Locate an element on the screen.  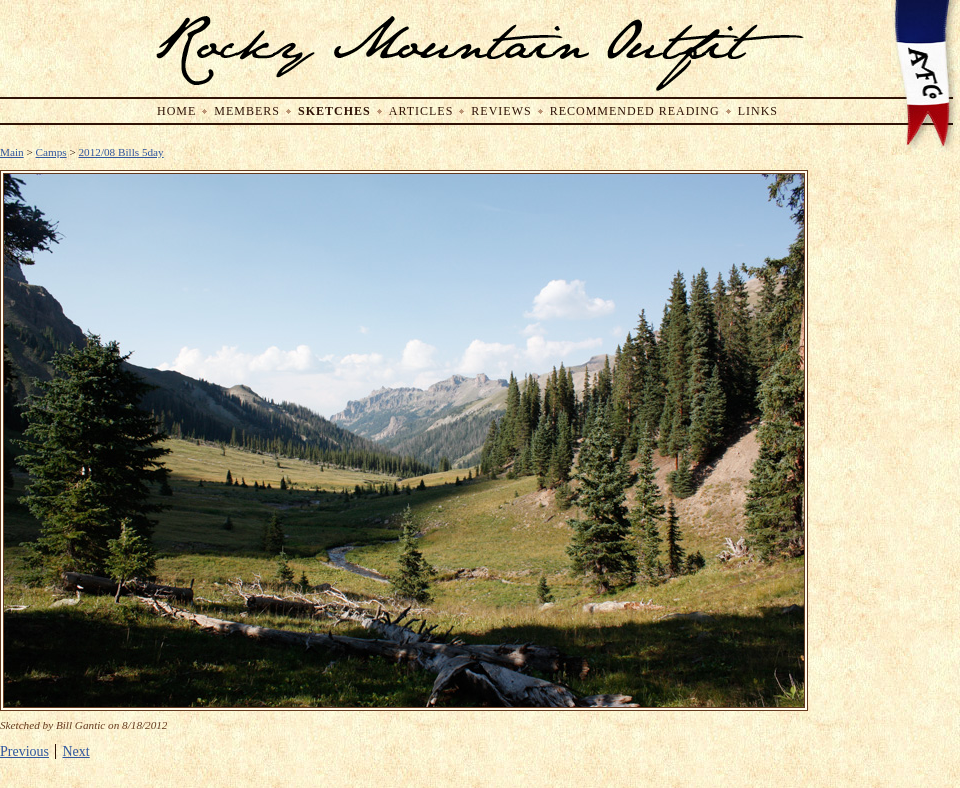
Main is located at coordinates (12, 152).